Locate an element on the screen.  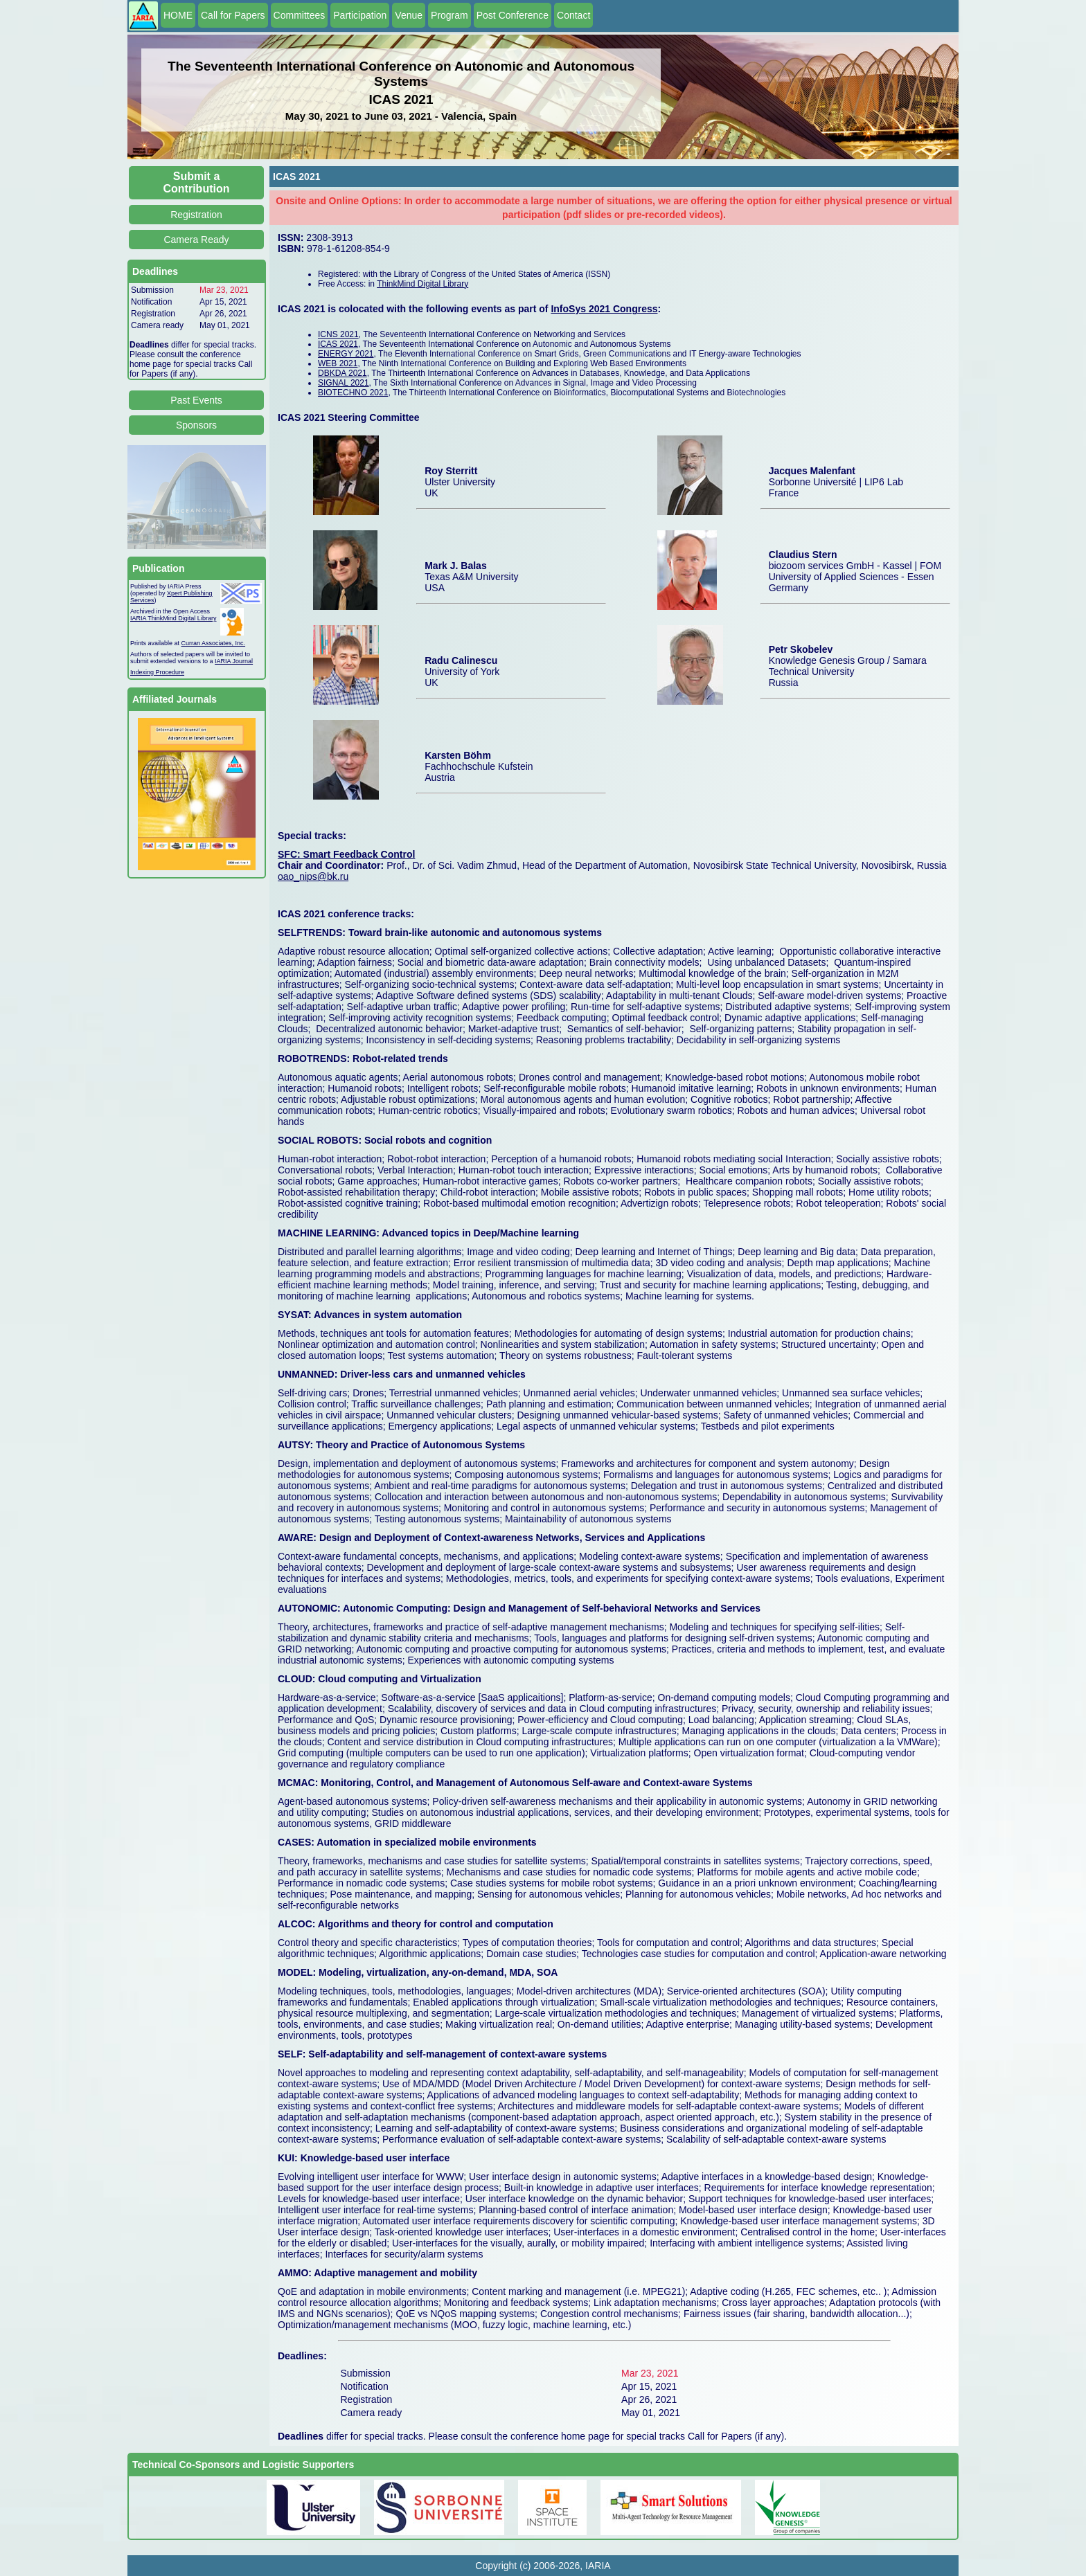
IARIA Journal is located at coordinates (234, 661).